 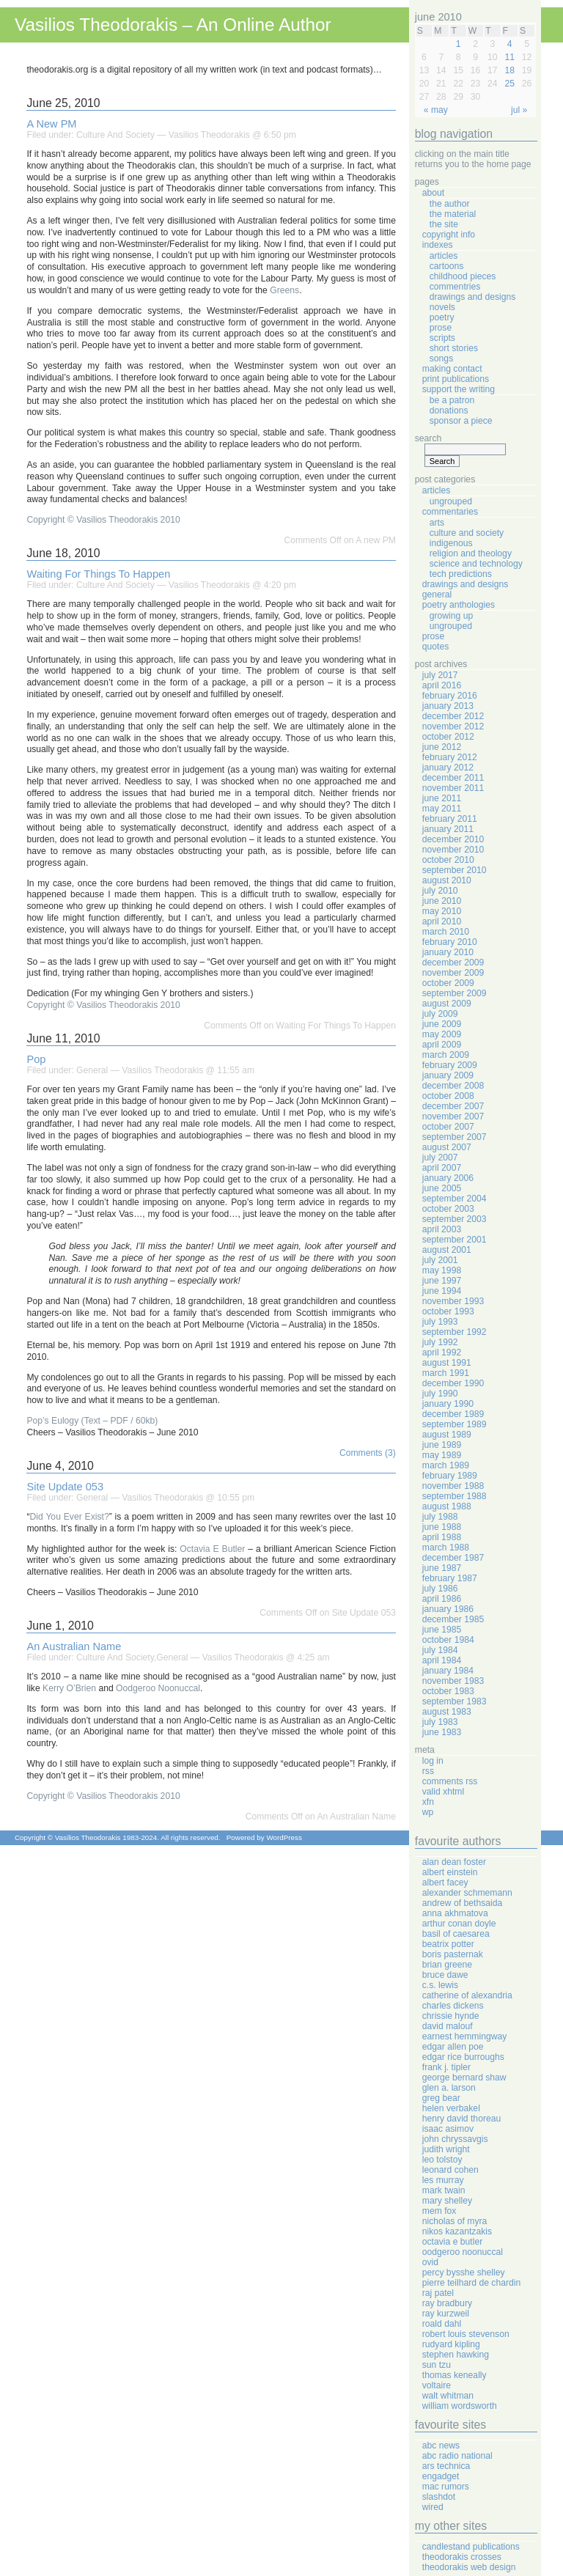 What do you see at coordinates (443, 2180) in the screenshot?
I see `Les Murray` at bounding box center [443, 2180].